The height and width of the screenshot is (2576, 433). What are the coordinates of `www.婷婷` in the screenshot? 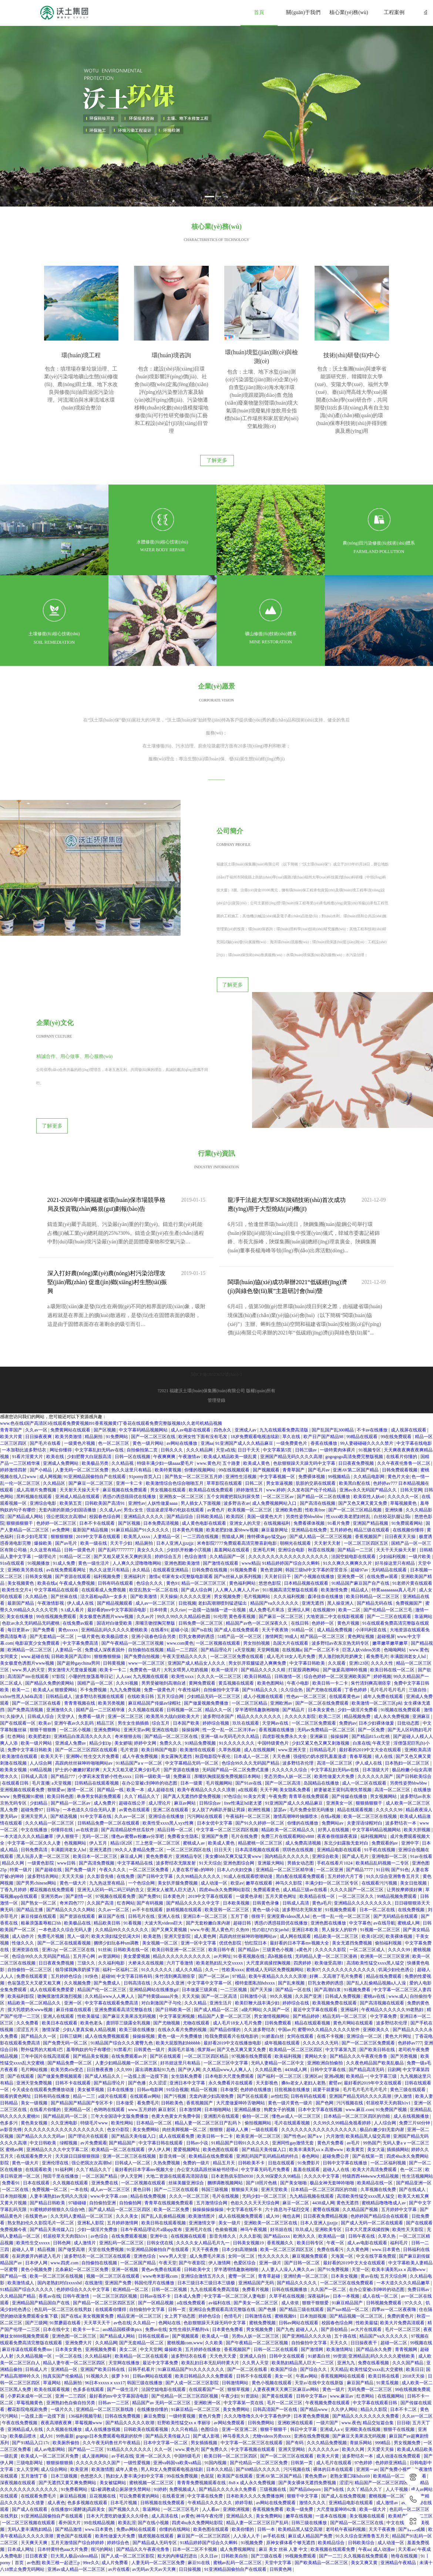 It's located at (275, 1427).